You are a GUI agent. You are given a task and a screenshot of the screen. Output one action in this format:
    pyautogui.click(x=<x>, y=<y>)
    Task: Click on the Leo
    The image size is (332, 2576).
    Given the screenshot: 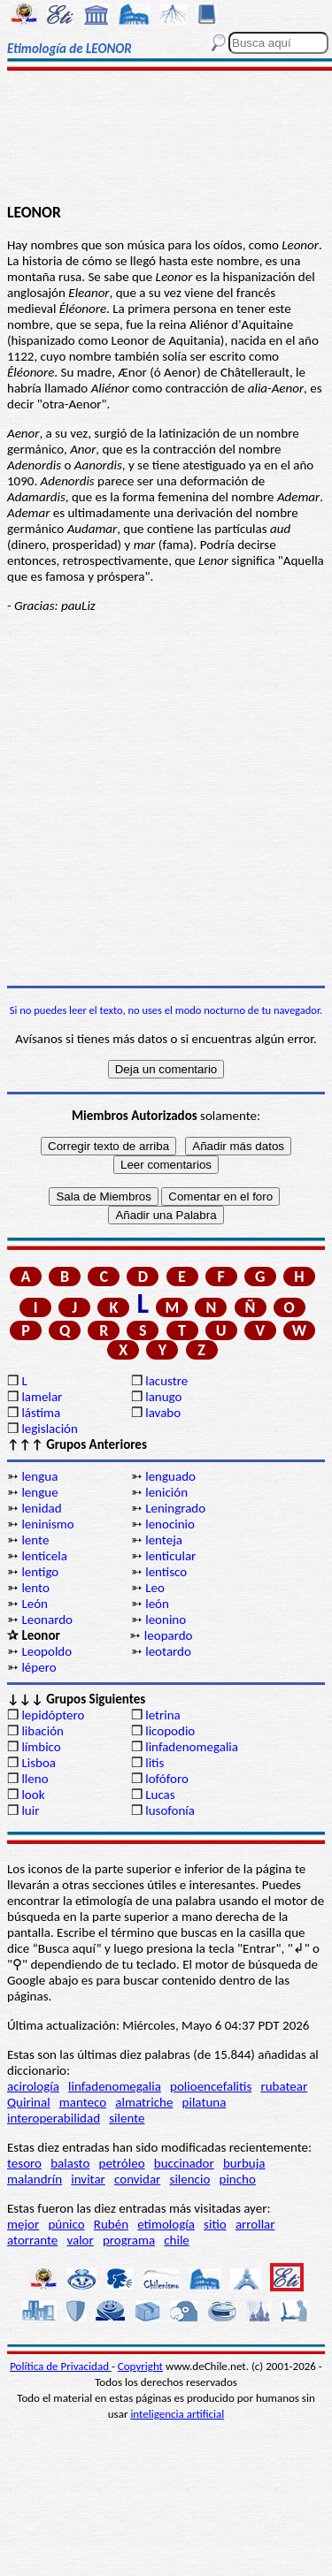 What is the action you would take?
    pyautogui.click(x=155, y=1588)
    